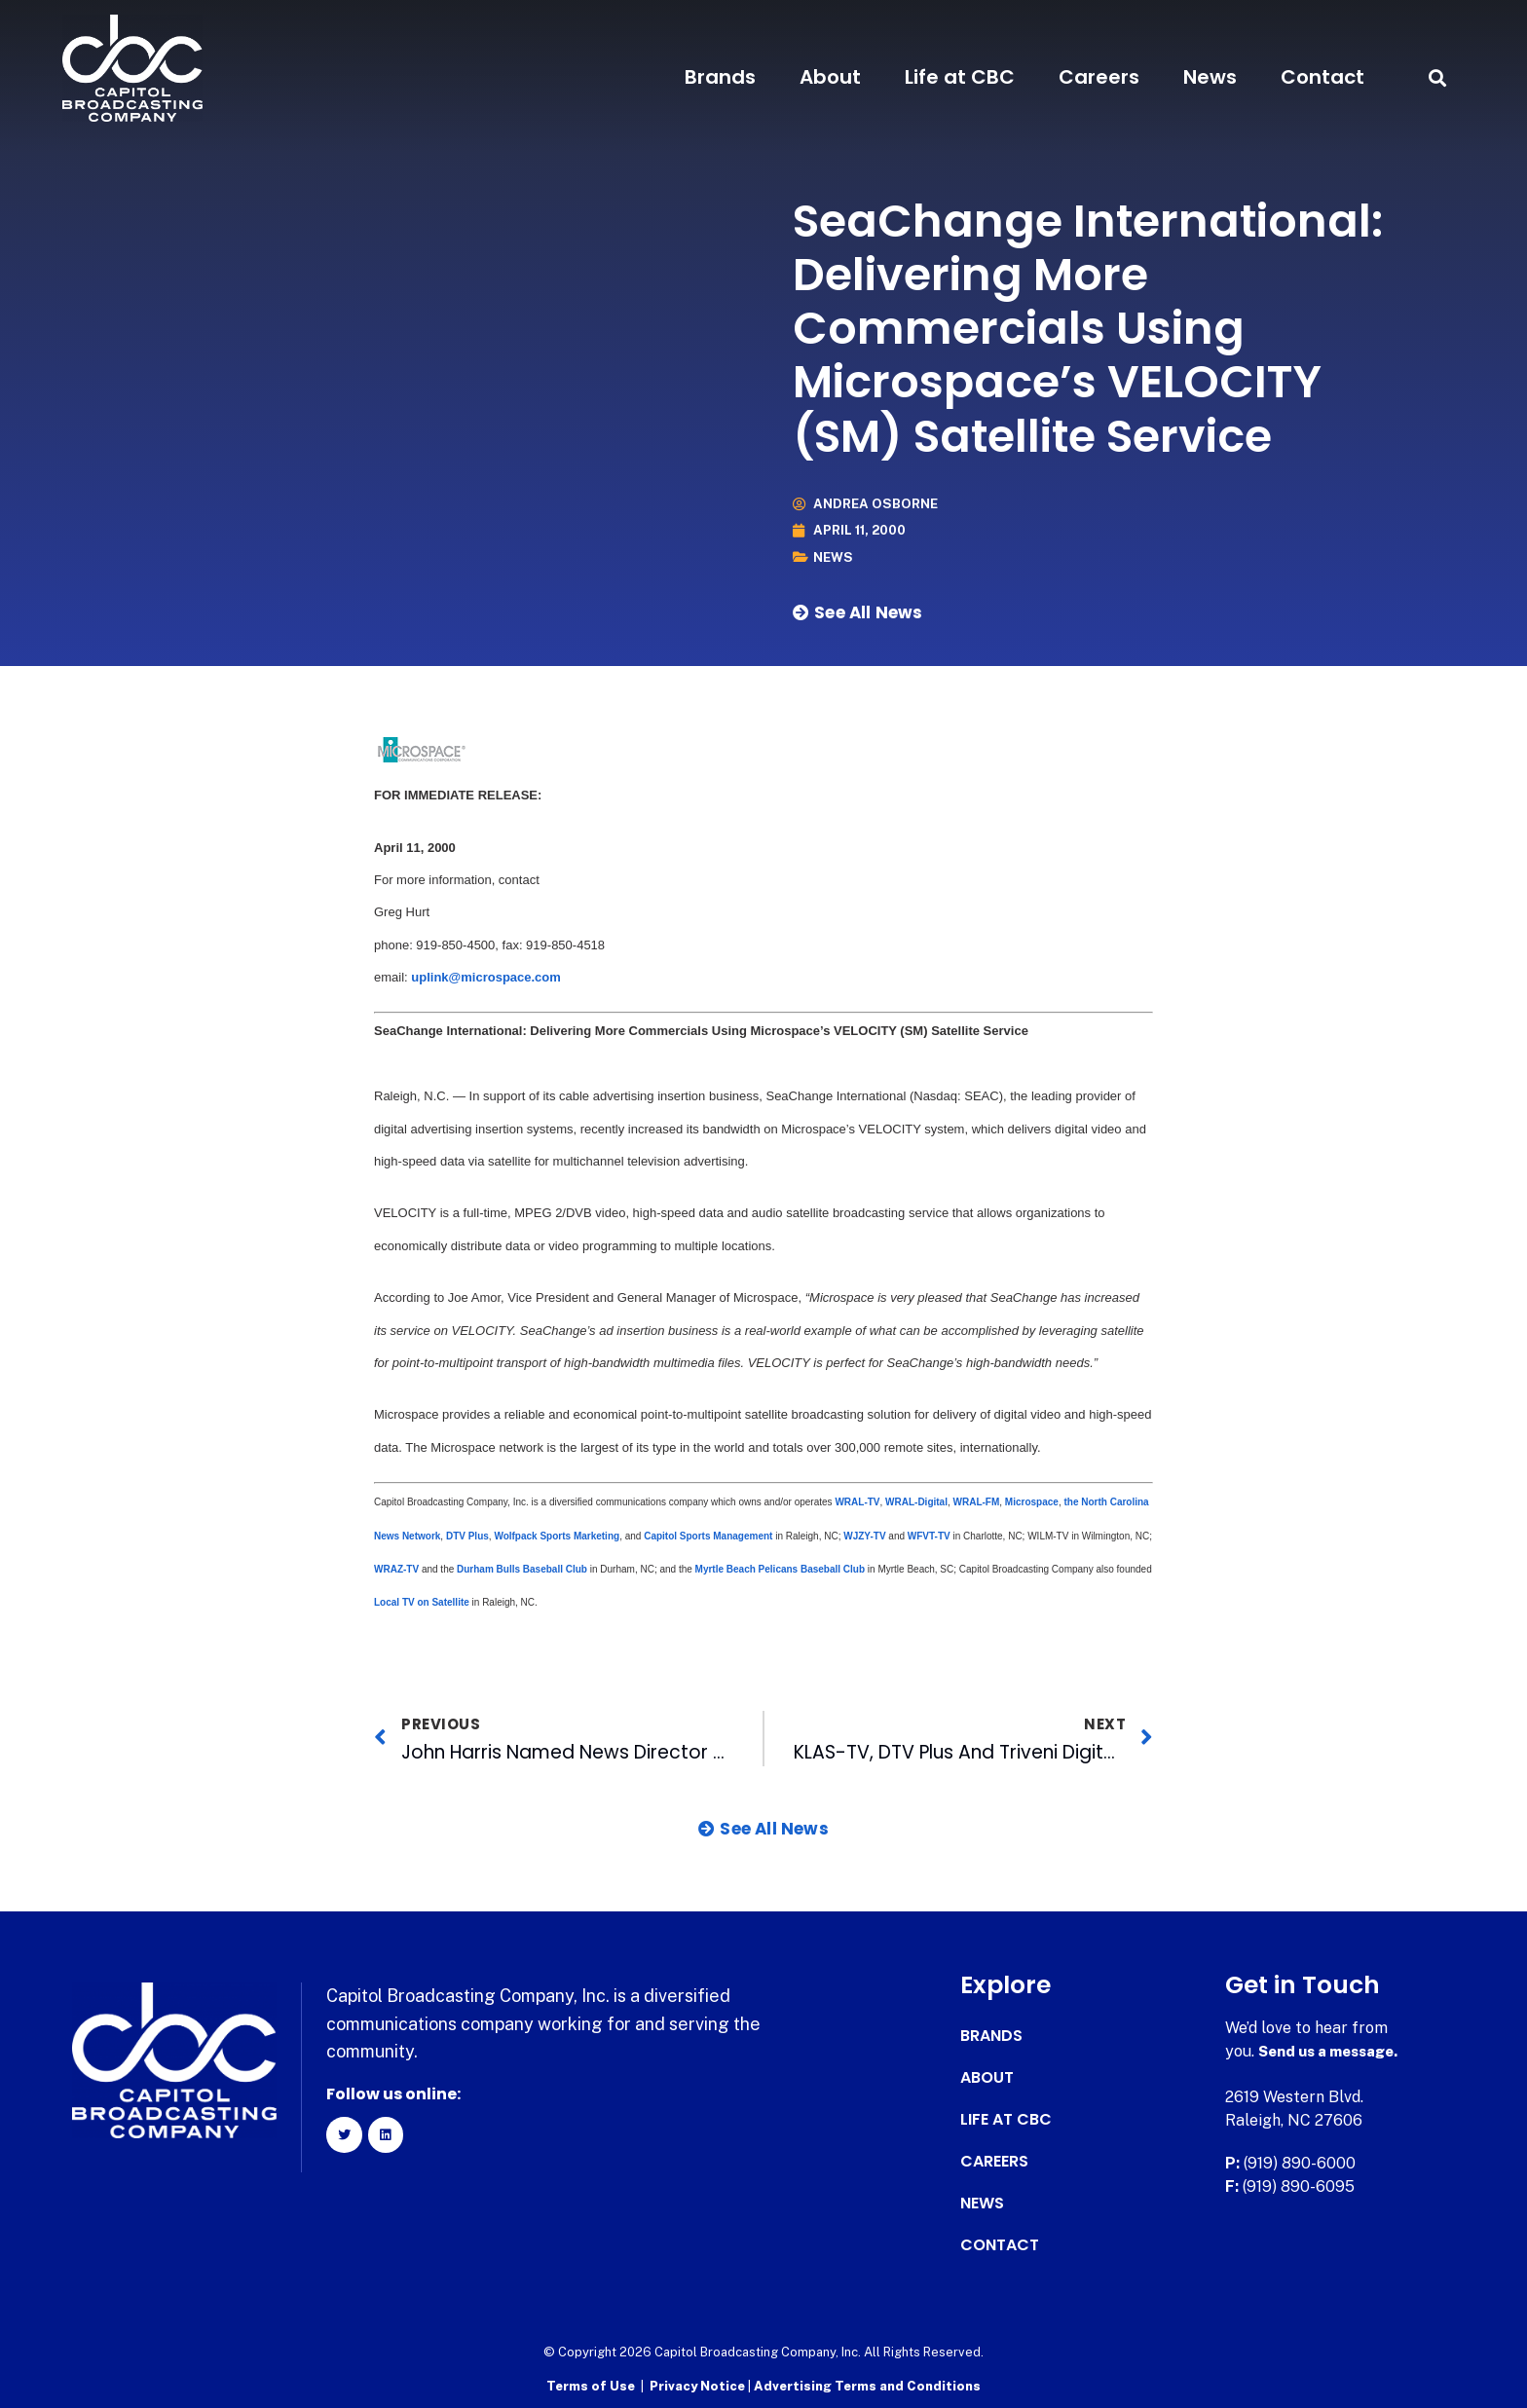 Image resolution: width=1527 pixels, height=2408 pixels. What do you see at coordinates (398, 1569) in the screenshot?
I see `WRAZ-TV` at bounding box center [398, 1569].